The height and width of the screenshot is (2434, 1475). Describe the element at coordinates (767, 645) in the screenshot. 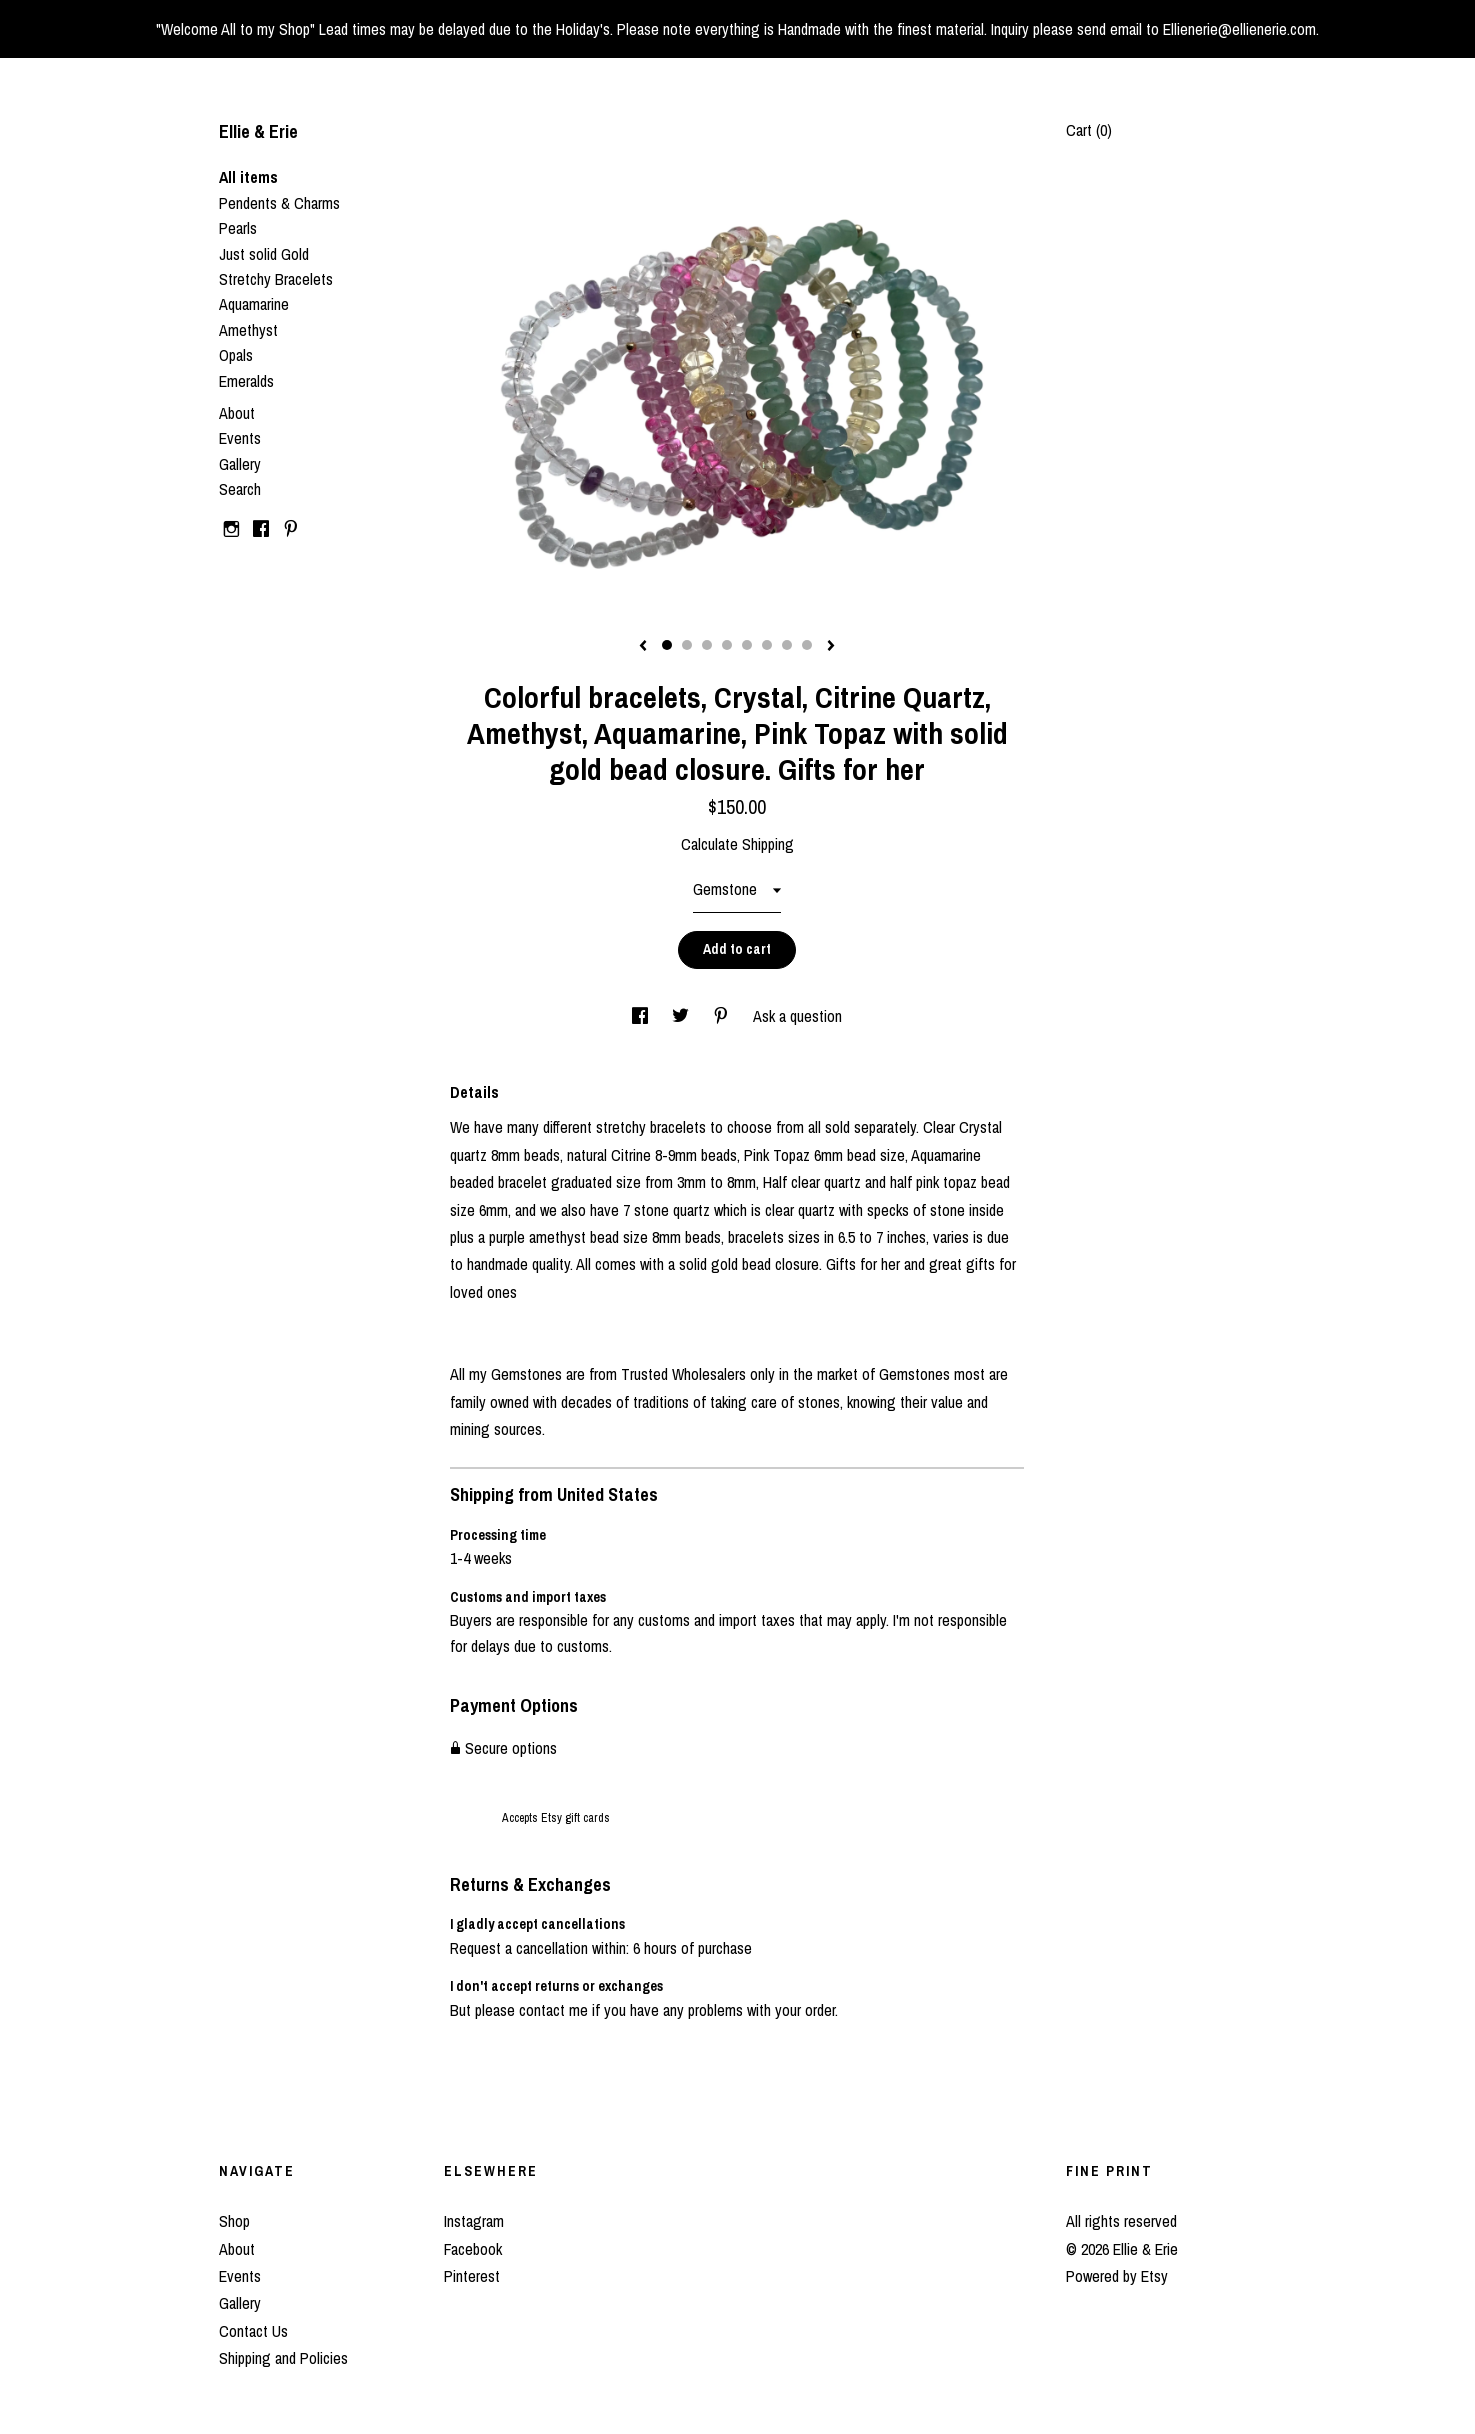

I see `6 [button]` at that location.